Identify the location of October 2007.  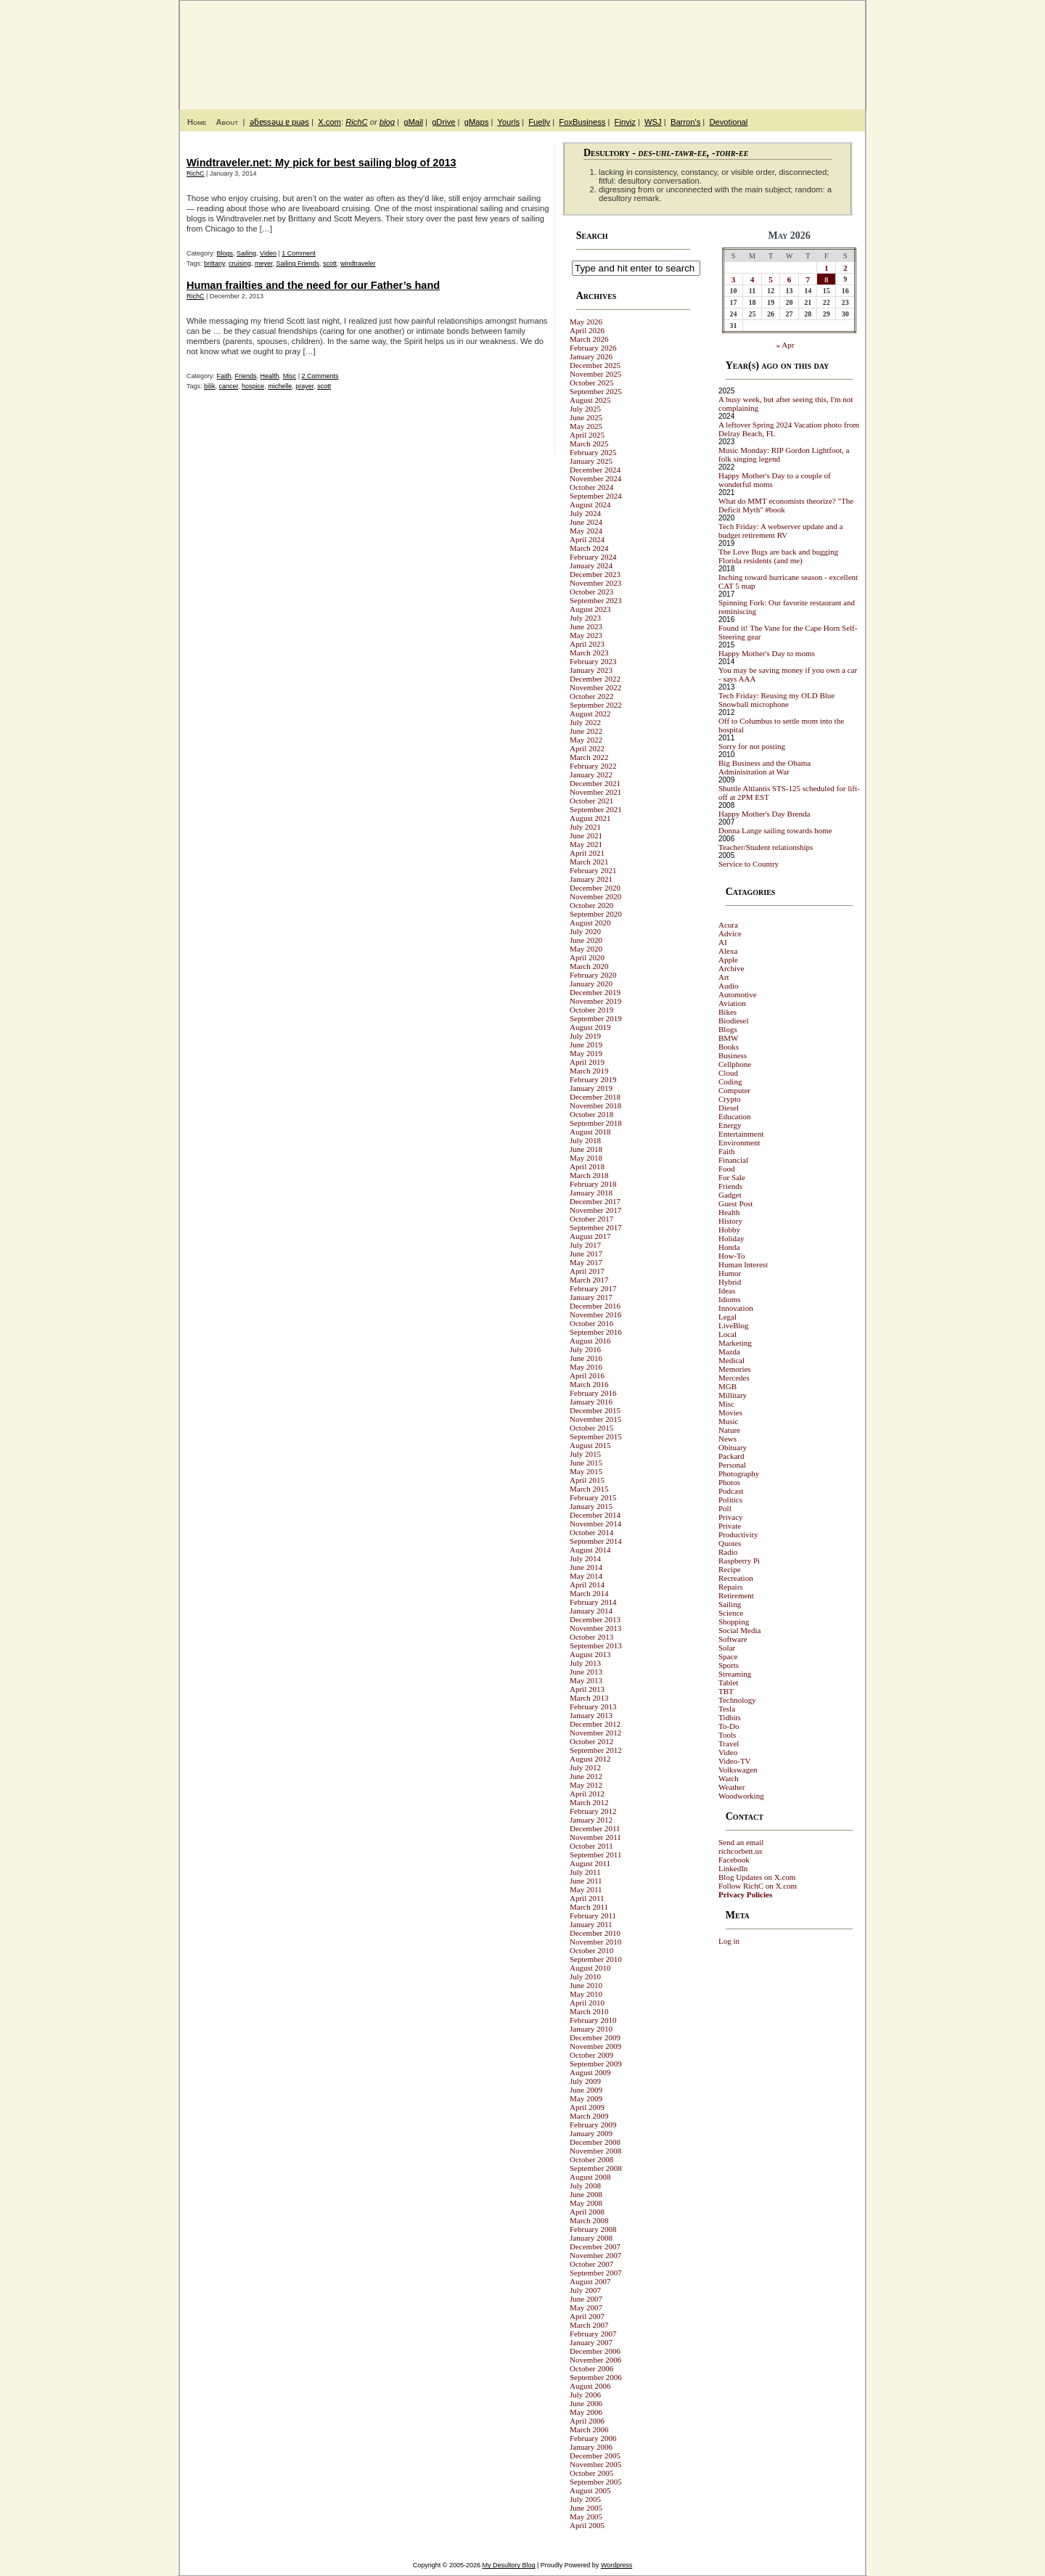
(591, 2264).